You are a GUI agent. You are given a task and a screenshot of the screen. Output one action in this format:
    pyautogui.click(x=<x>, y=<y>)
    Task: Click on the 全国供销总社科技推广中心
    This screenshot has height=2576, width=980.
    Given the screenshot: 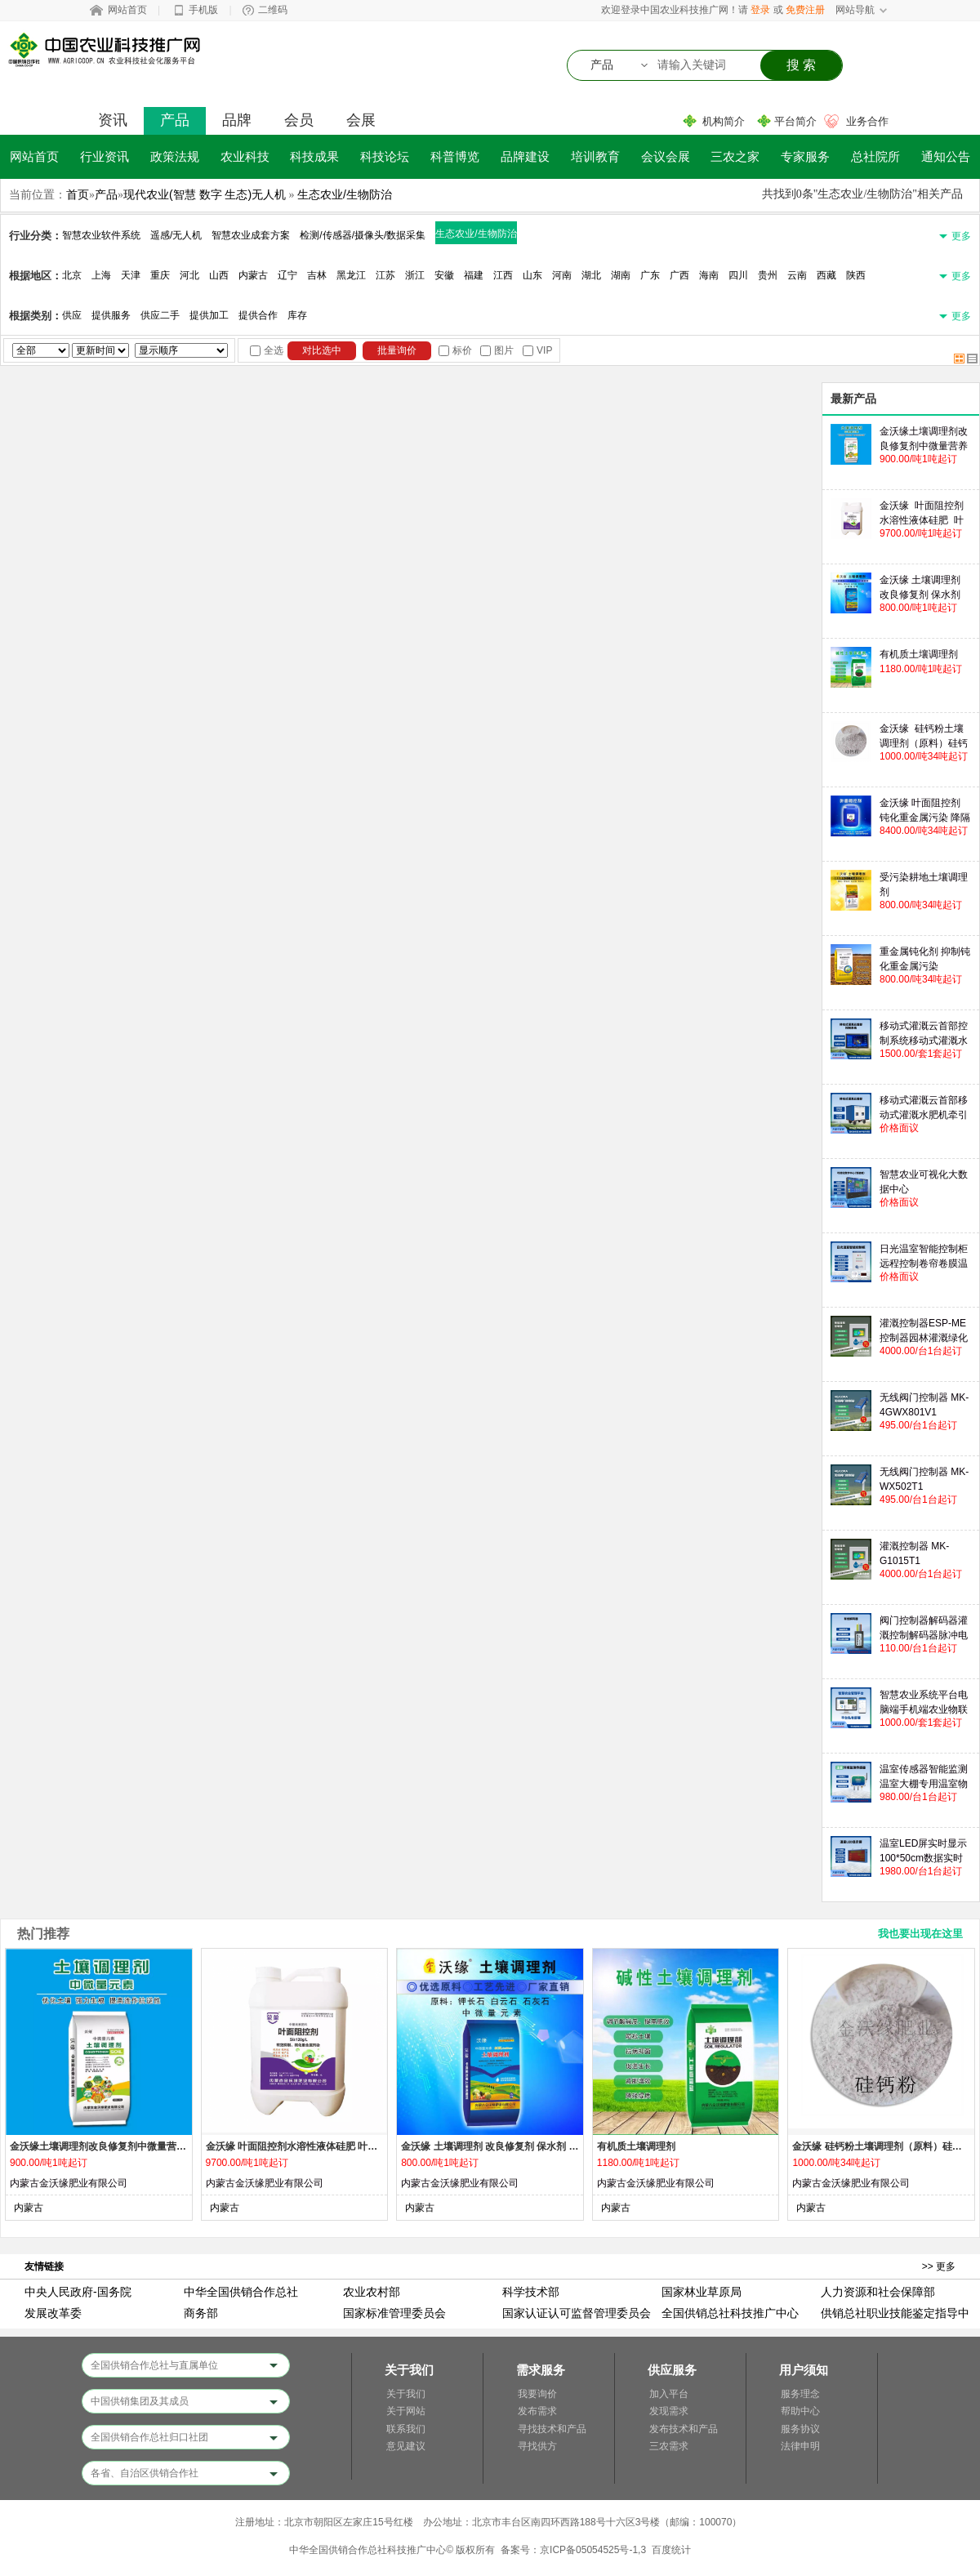 What is the action you would take?
    pyautogui.click(x=730, y=2313)
    